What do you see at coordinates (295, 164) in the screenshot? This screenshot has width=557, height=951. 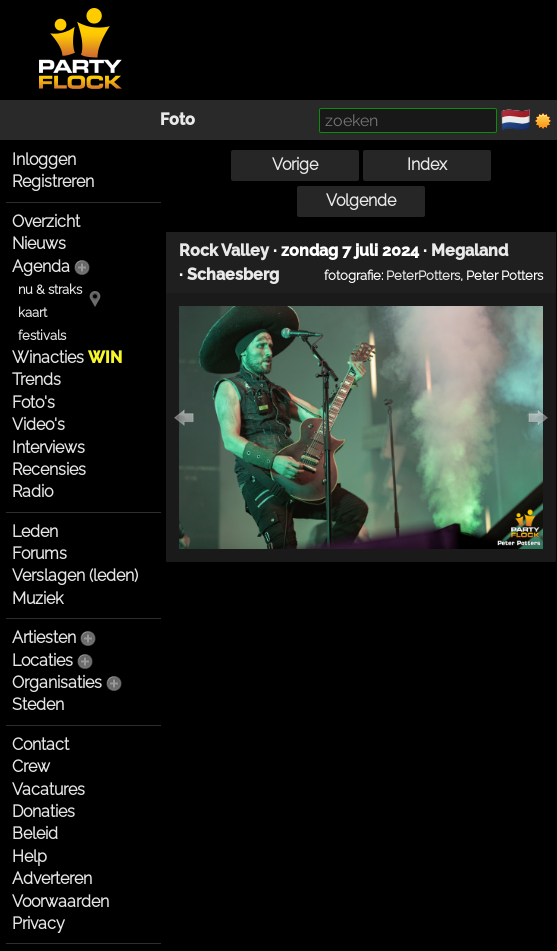 I see `Vorige` at bounding box center [295, 164].